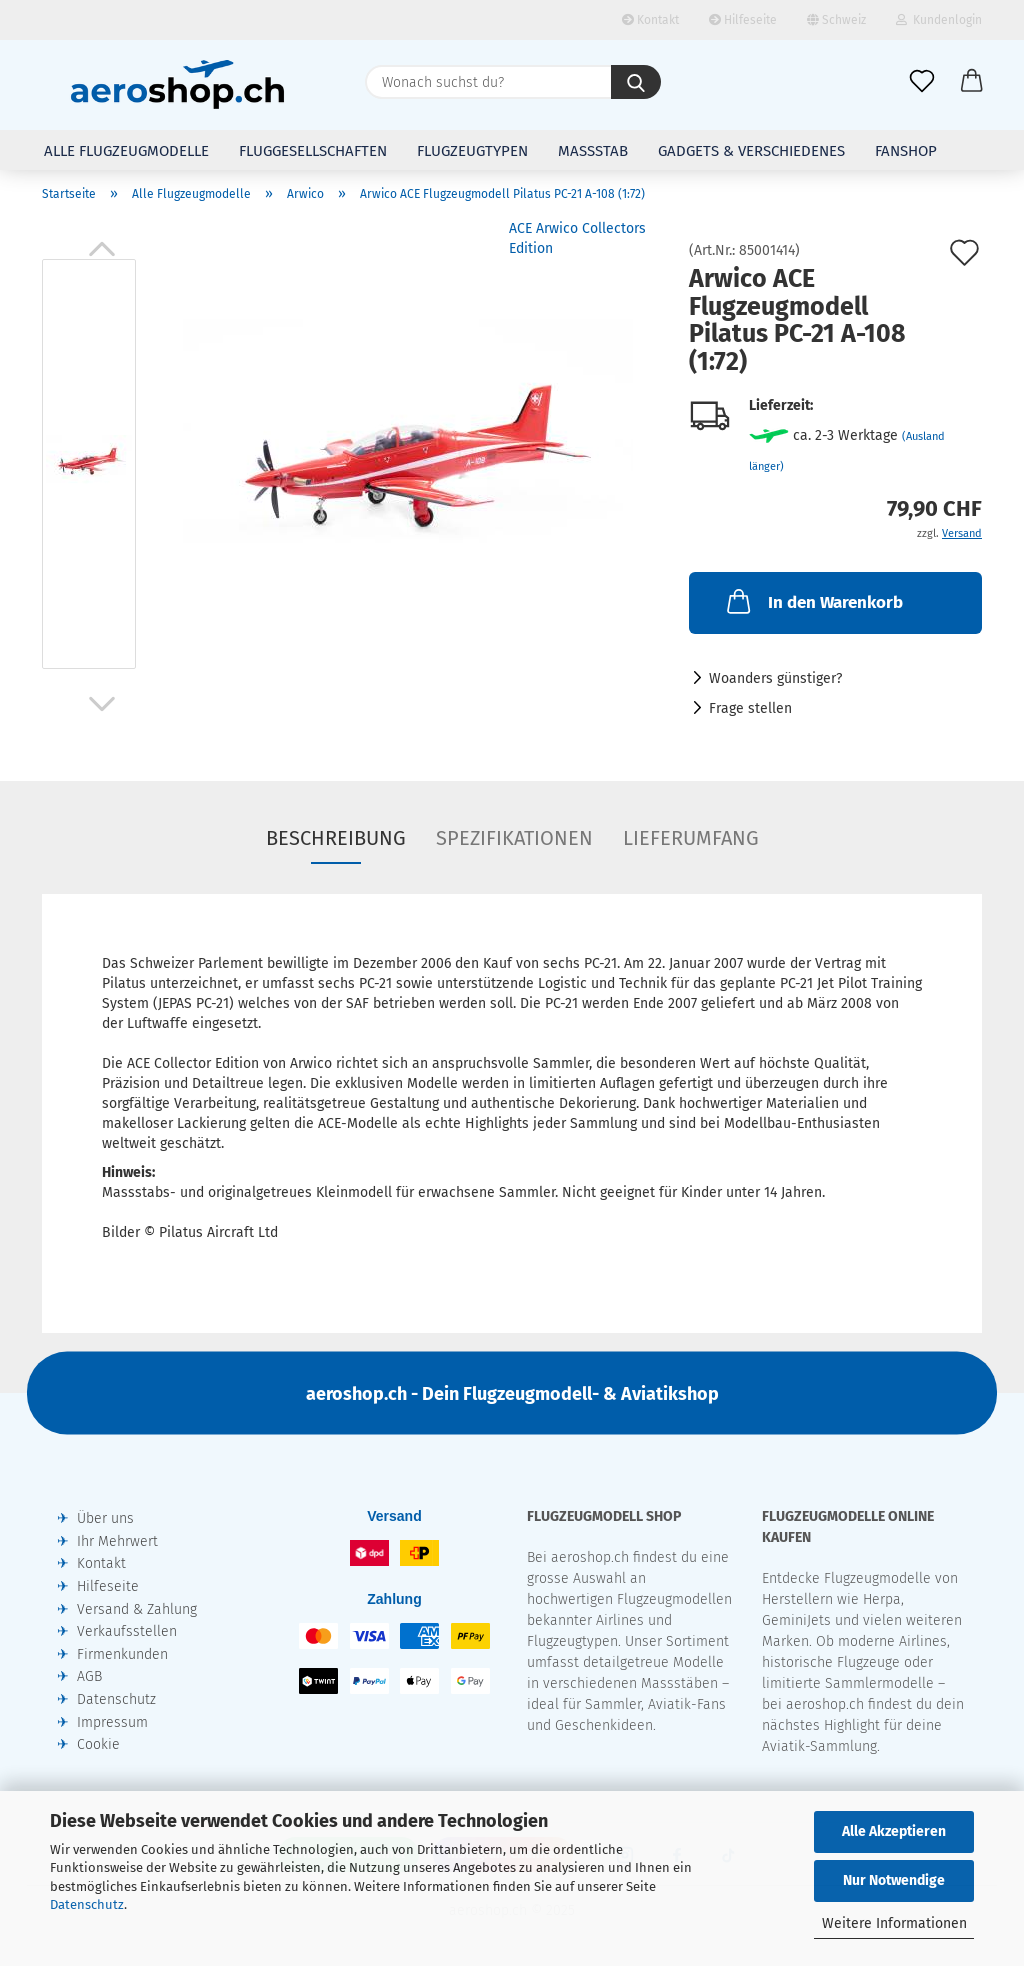  I want to click on Massstab, so click(593, 151).